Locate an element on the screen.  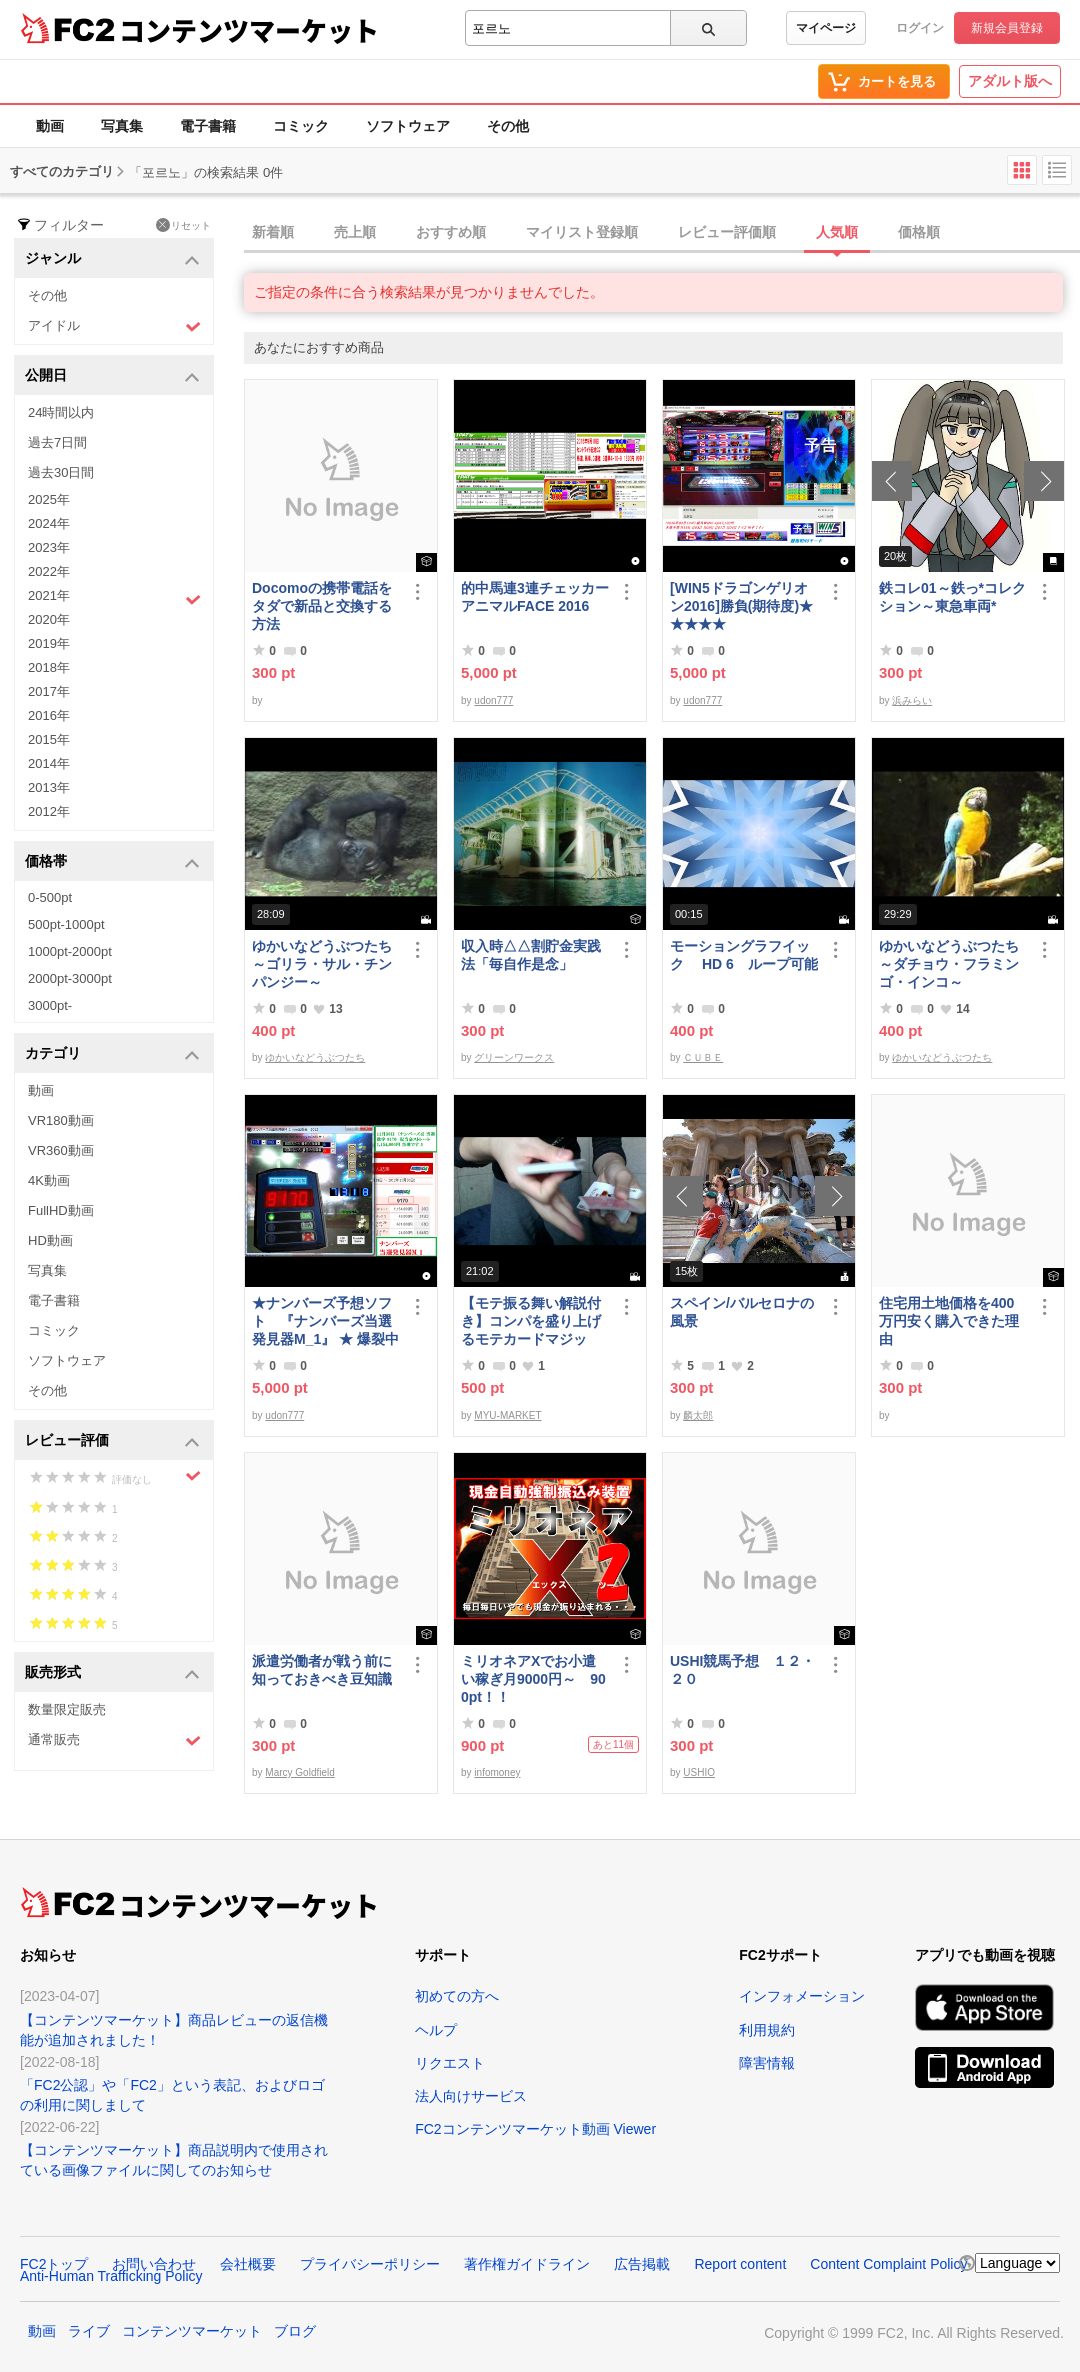
ヘルプ is located at coordinates (436, 2030).